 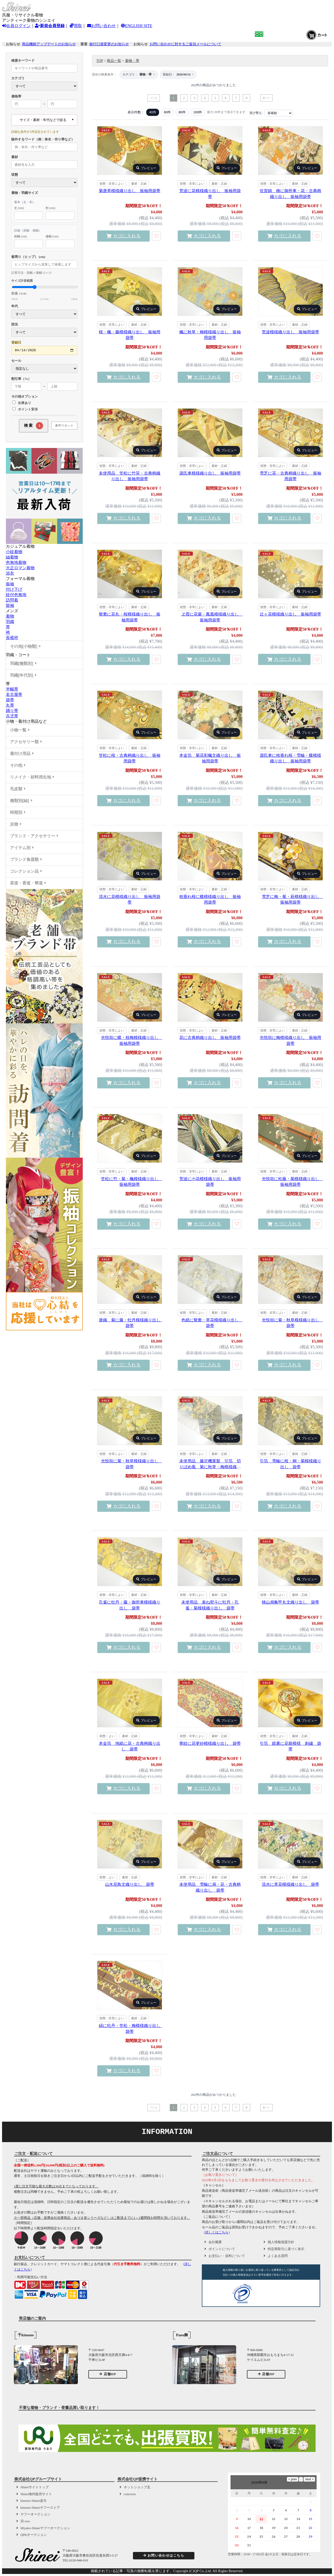 What do you see at coordinates (131, 1040) in the screenshot?
I see `光悦垣に蝶・枝梅模様織り出し 振袖用袋帯` at bounding box center [131, 1040].